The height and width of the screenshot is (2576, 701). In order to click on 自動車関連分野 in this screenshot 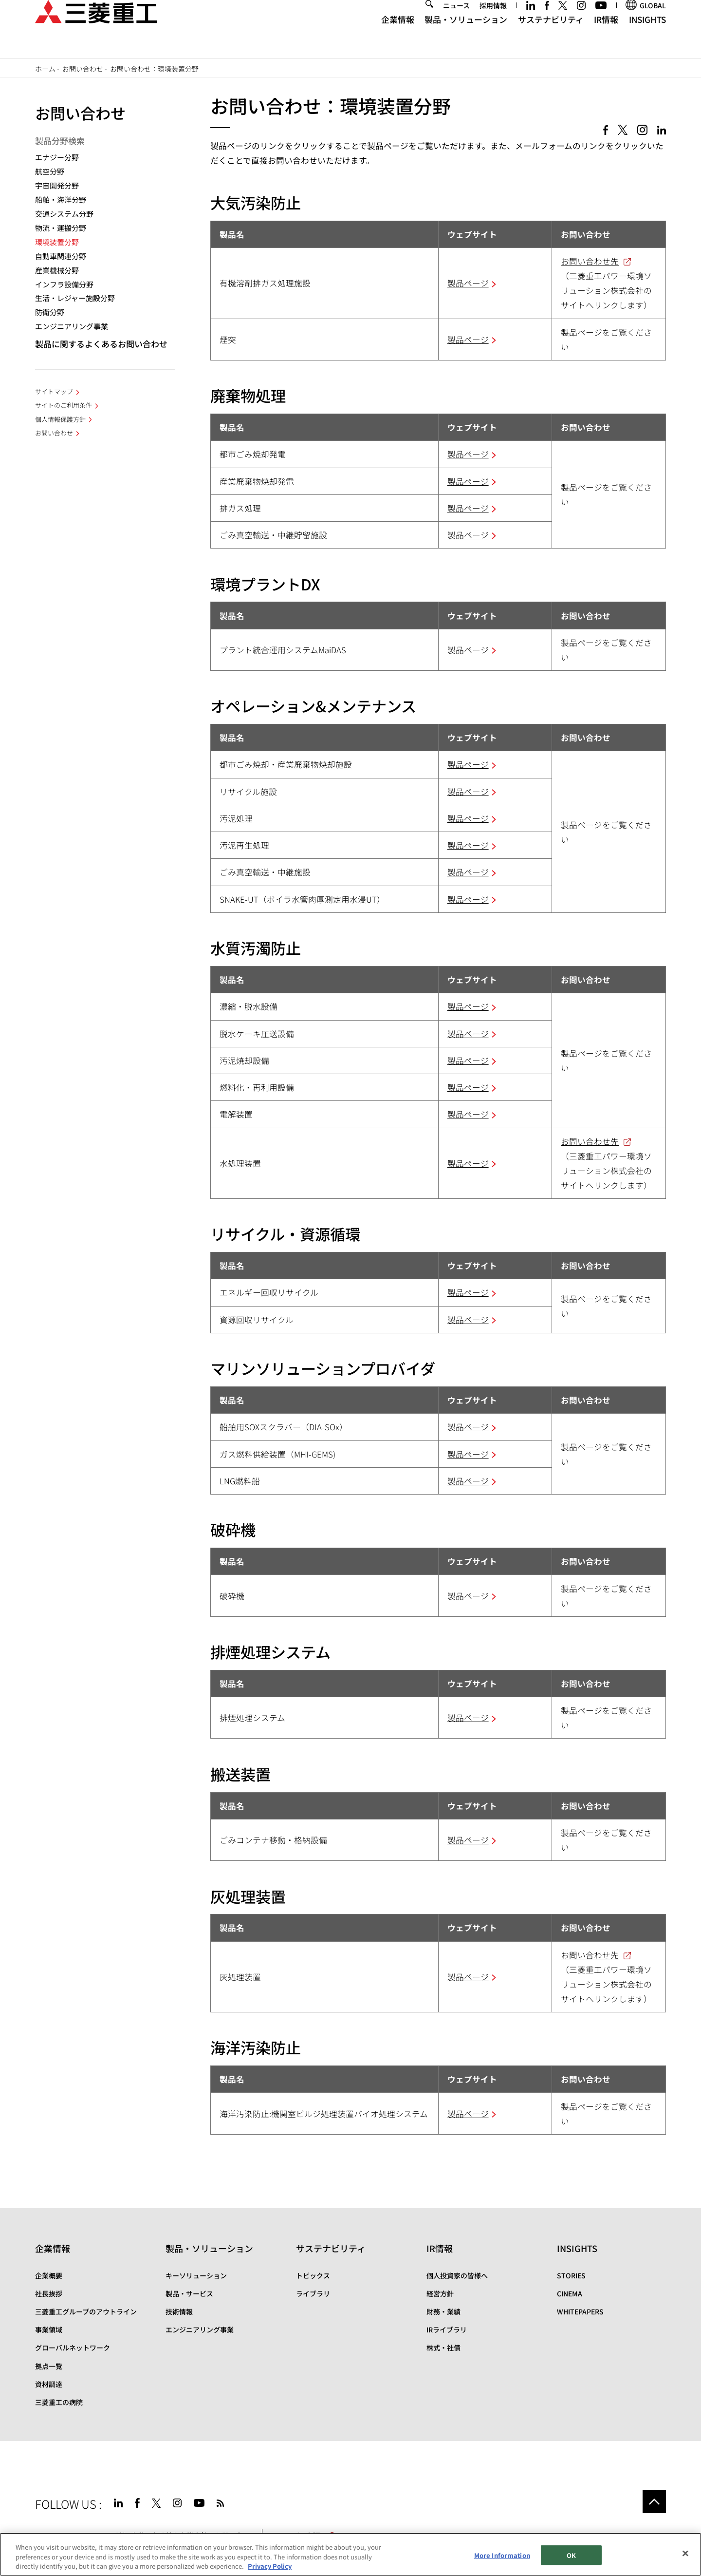, I will do `click(60, 256)`.